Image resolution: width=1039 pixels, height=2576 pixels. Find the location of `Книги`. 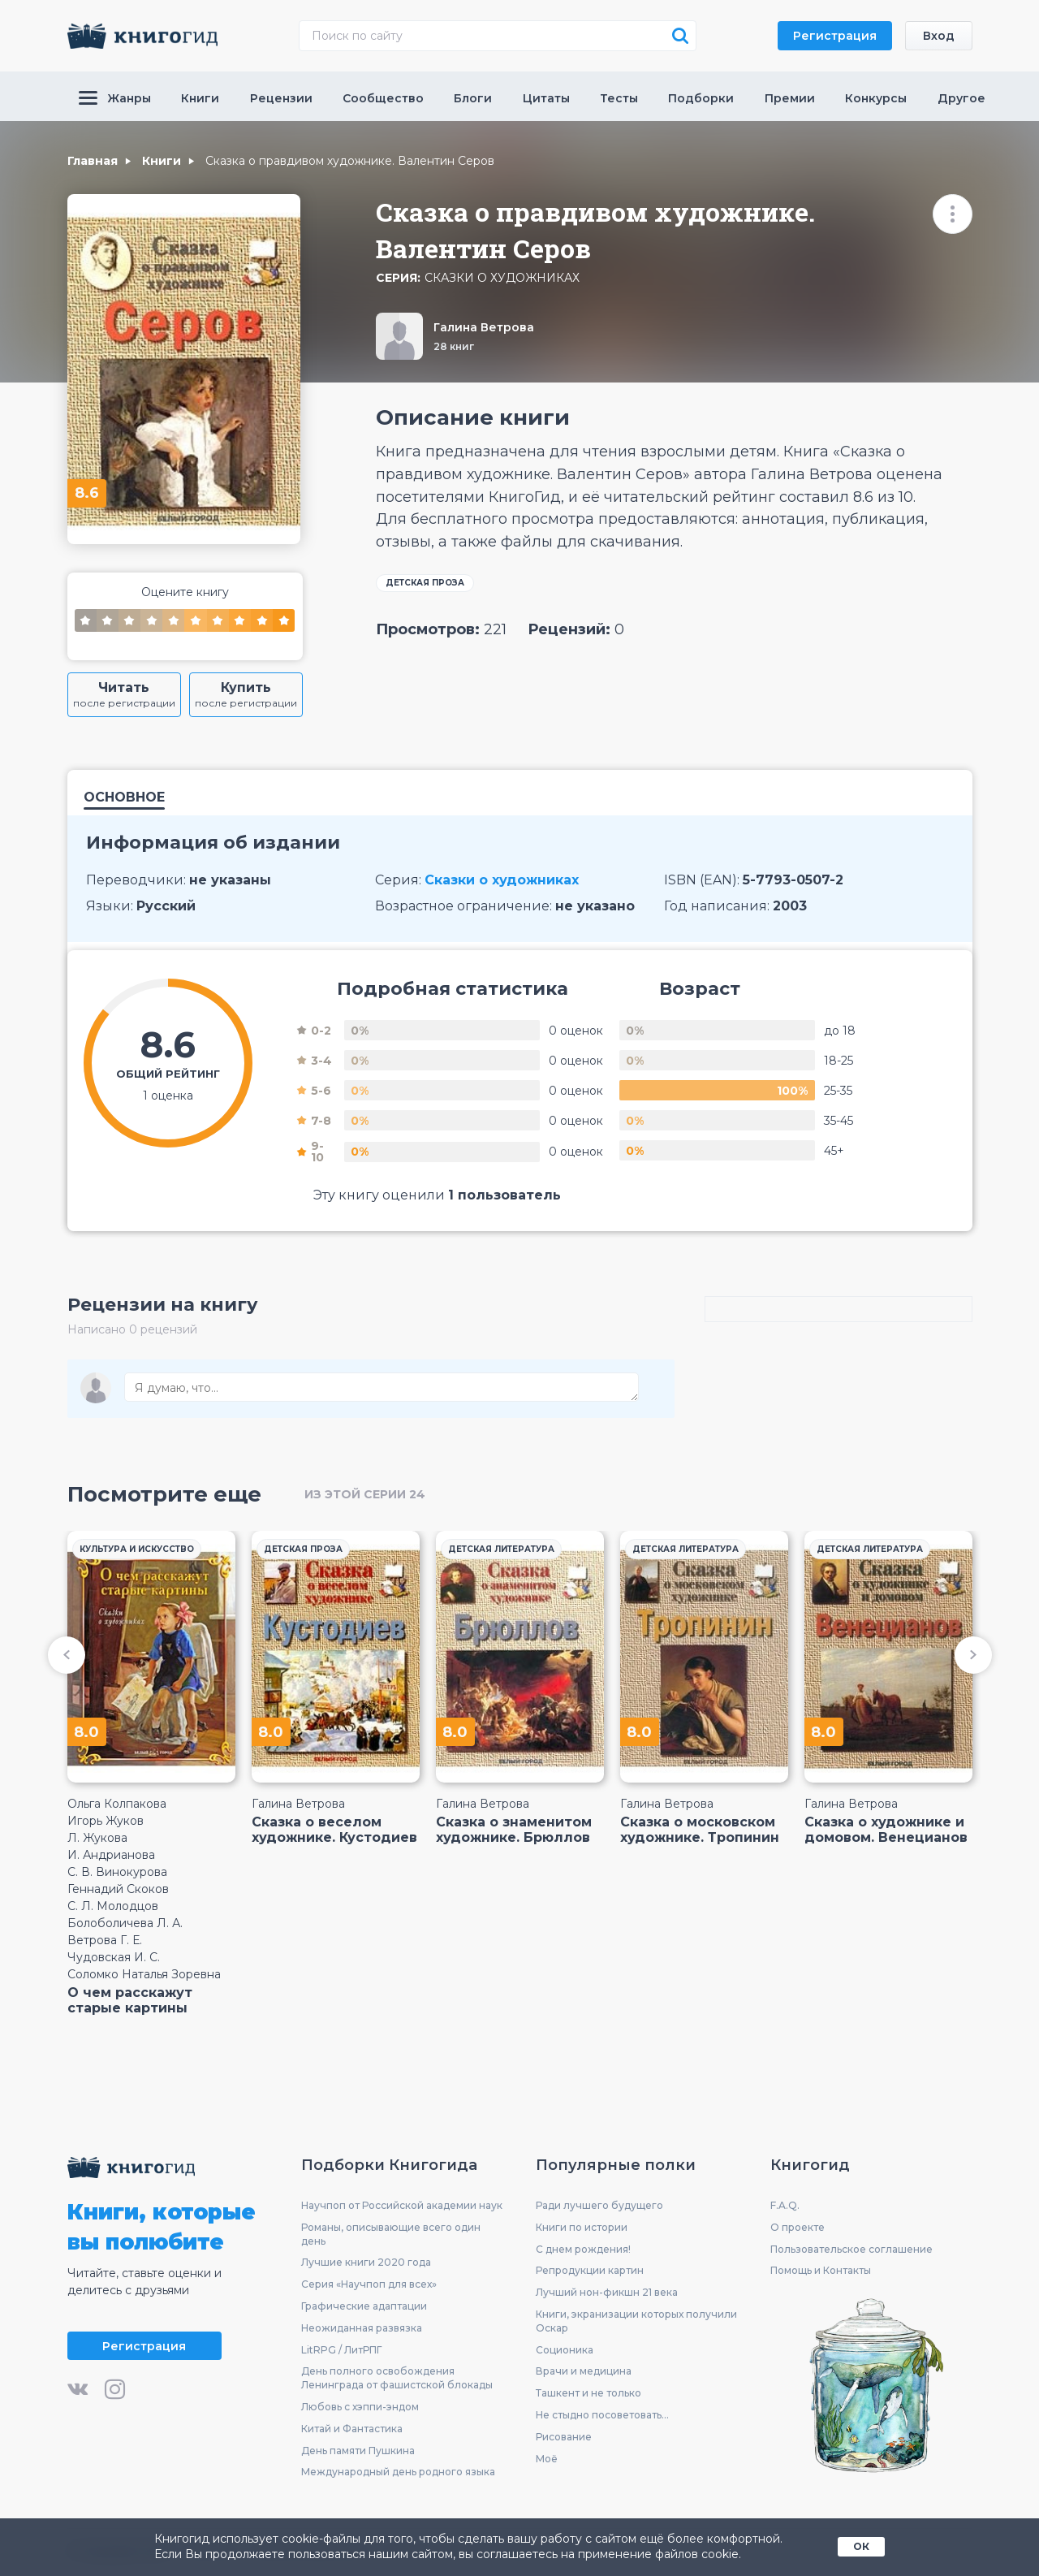

Книги is located at coordinates (200, 98).